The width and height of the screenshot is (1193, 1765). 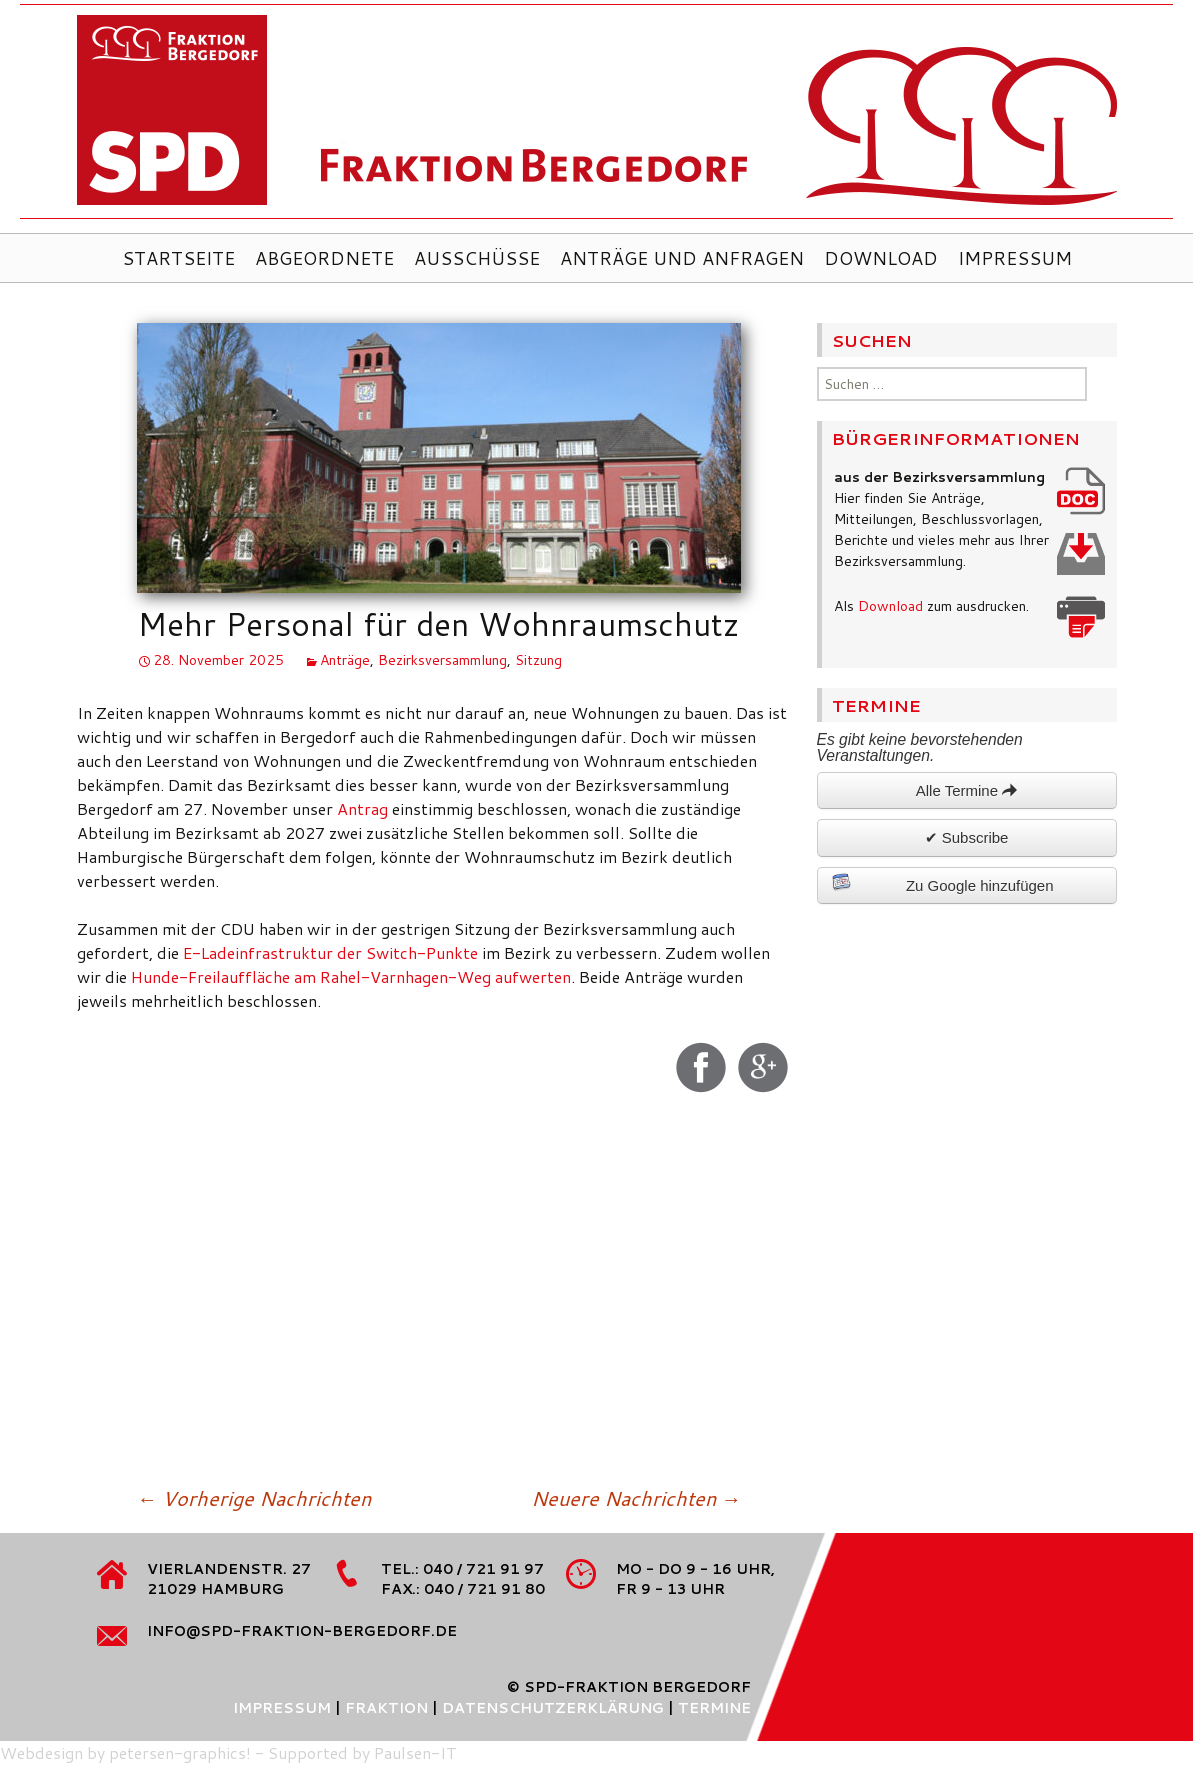 What do you see at coordinates (881, 258) in the screenshot?
I see `Download` at bounding box center [881, 258].